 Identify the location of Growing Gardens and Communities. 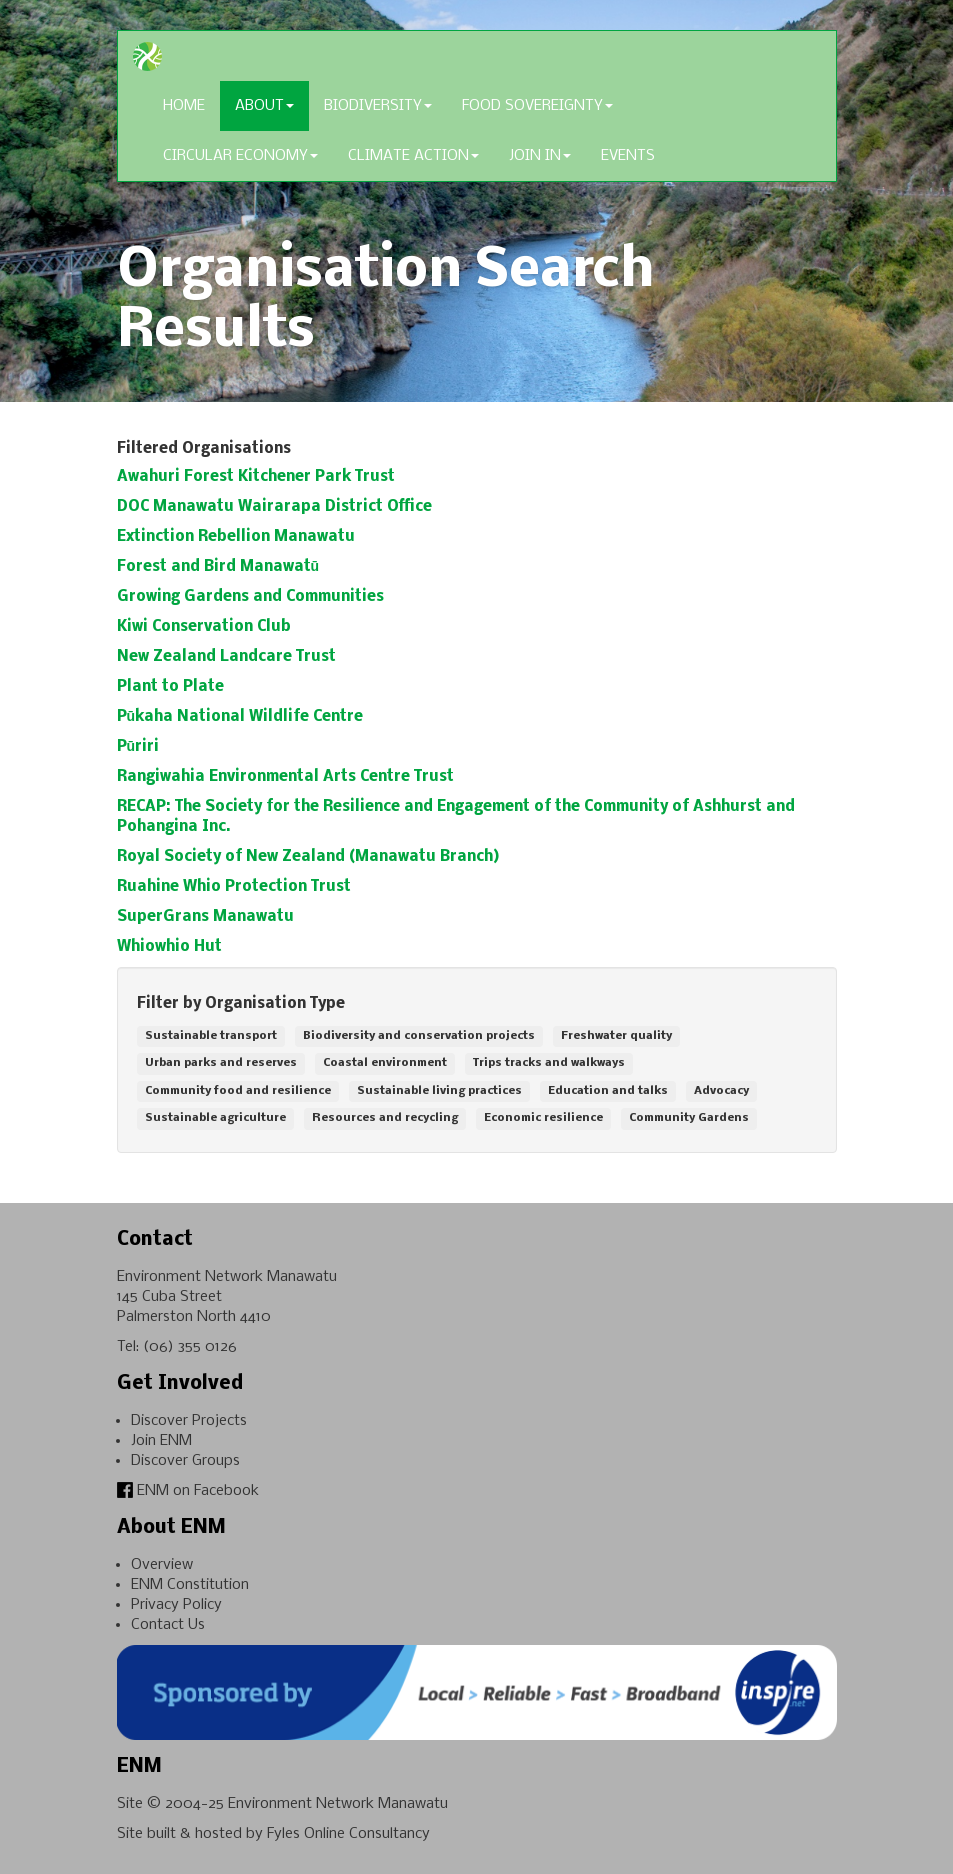
(250, 597).